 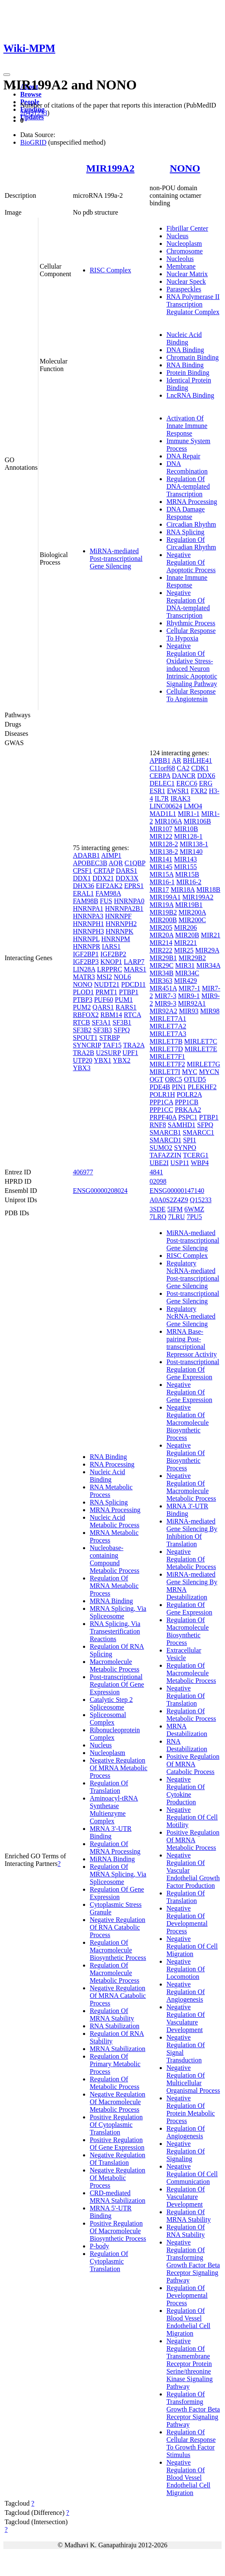 I want to click on HNRNPH1, so click(x=88, y=923).